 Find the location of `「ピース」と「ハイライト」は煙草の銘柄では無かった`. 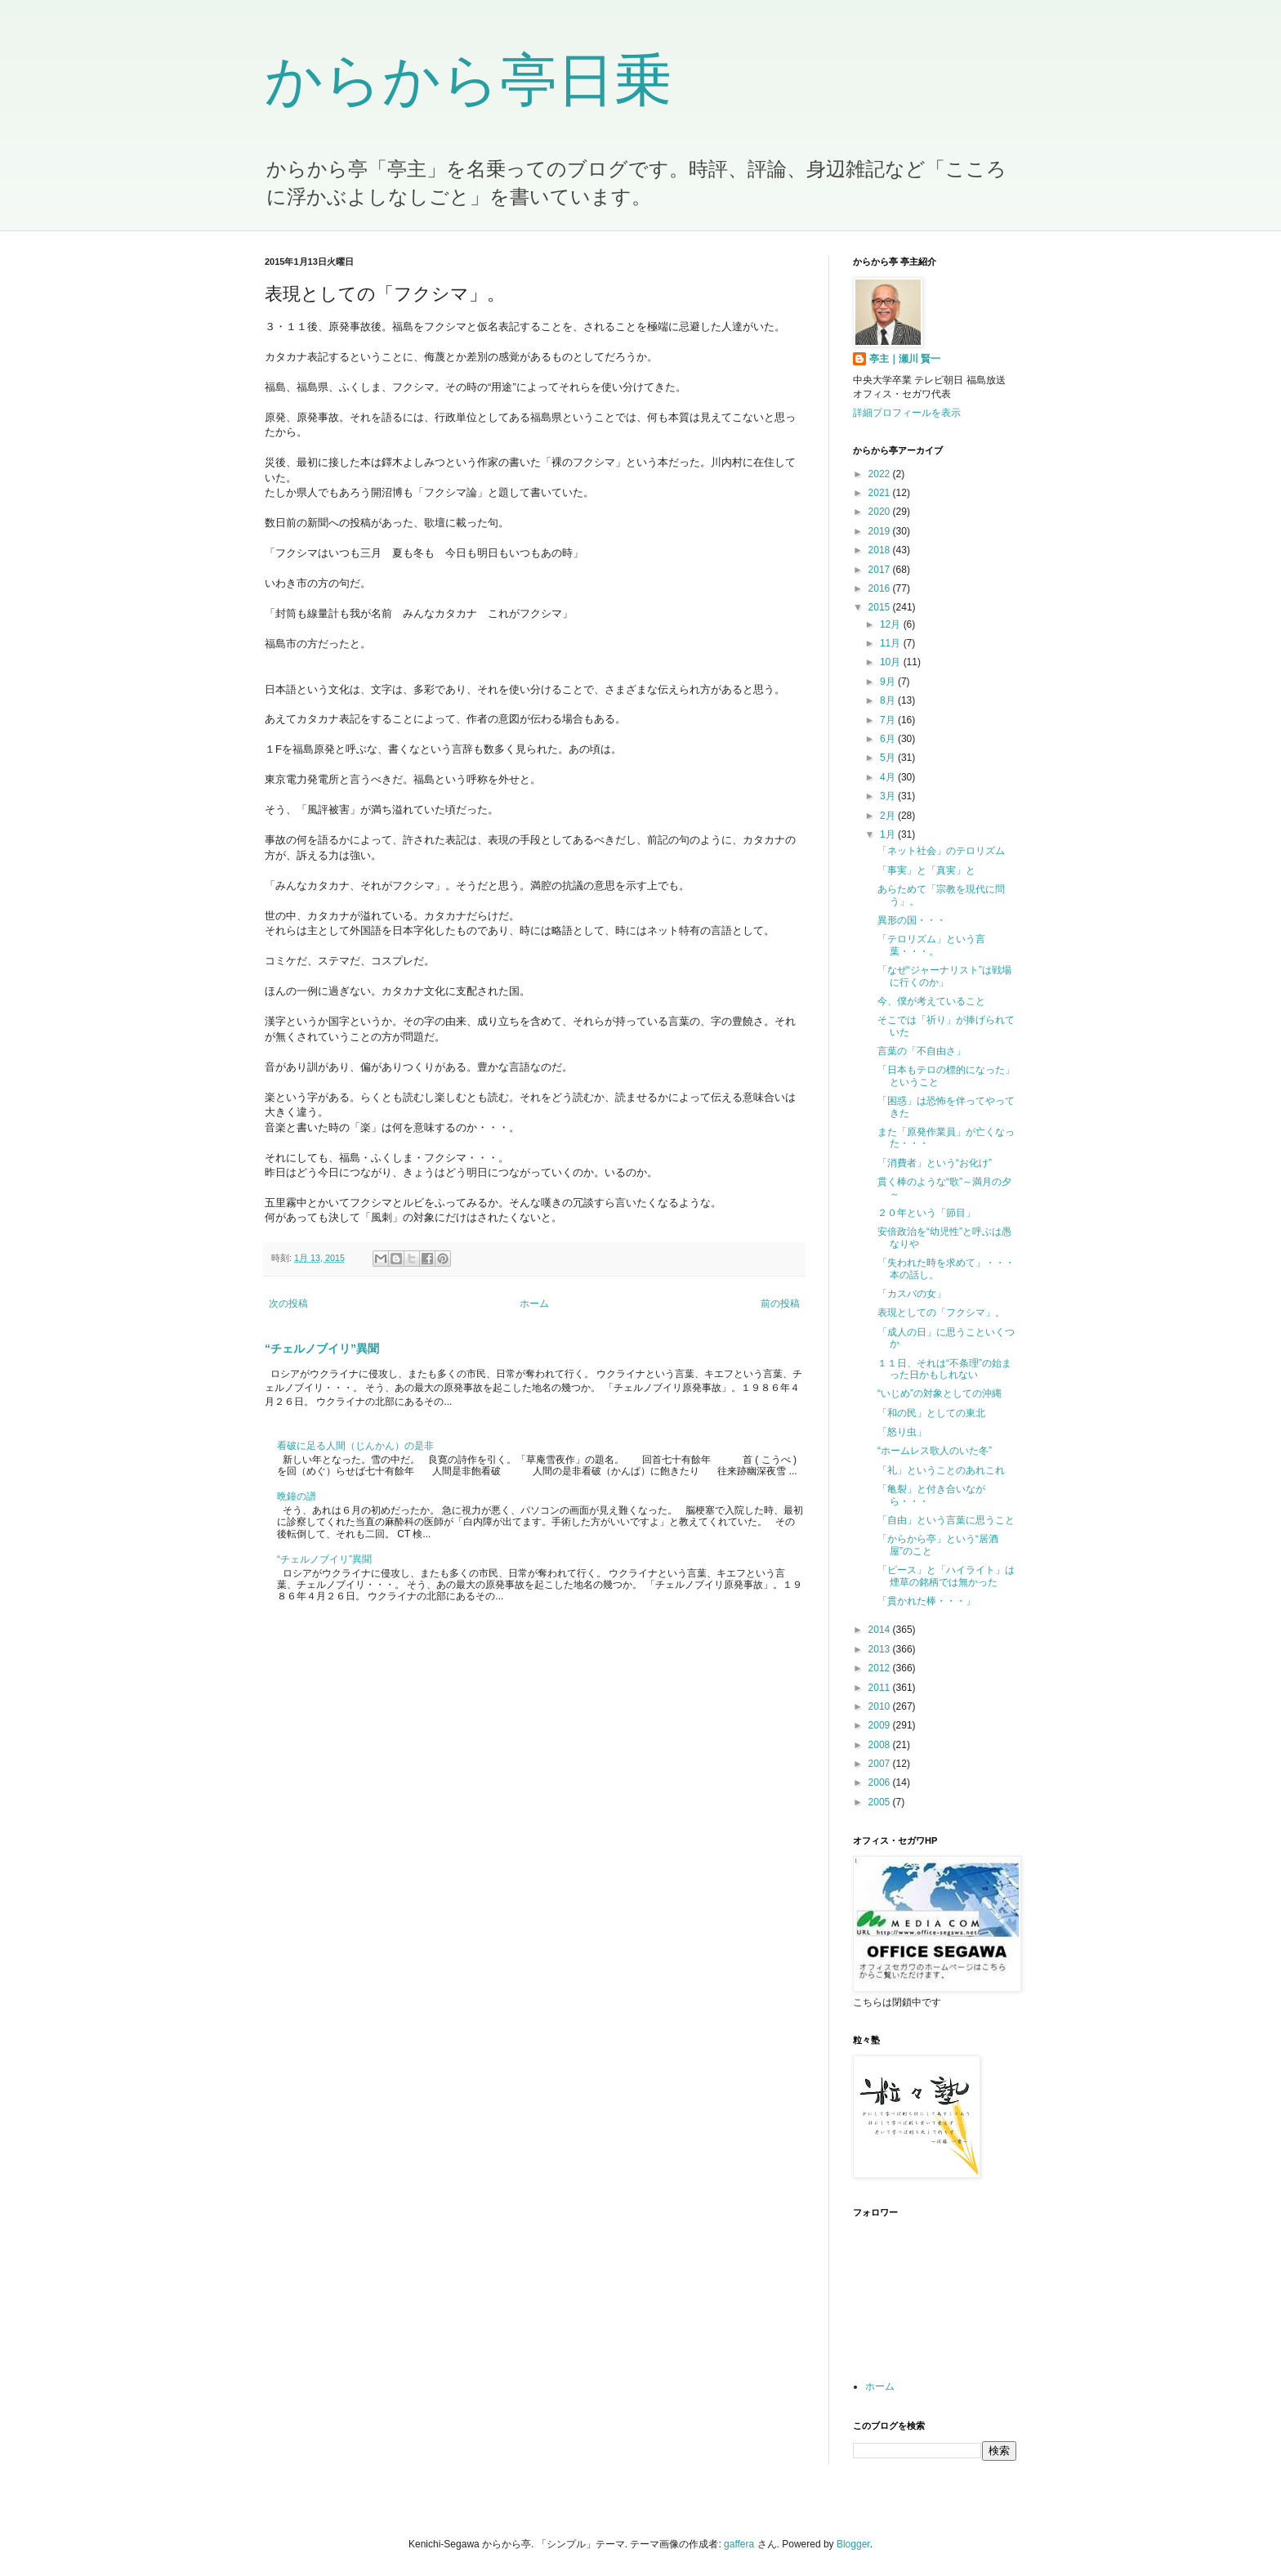

「ピース」と「ハイライト」は煙草の銘柄では無かった is located at coordinates (946, 1575).